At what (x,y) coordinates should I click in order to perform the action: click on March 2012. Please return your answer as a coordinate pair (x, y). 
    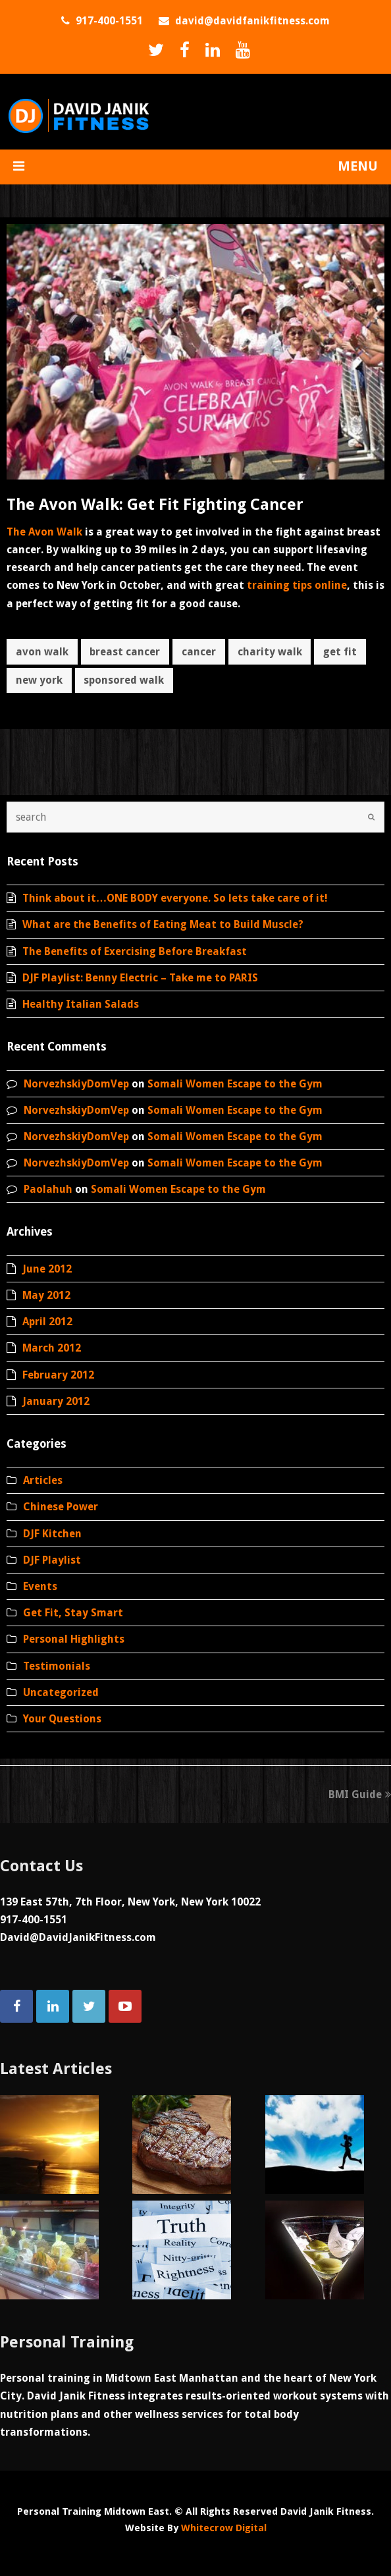
    Looking at the image, I should click on (51, 1348).